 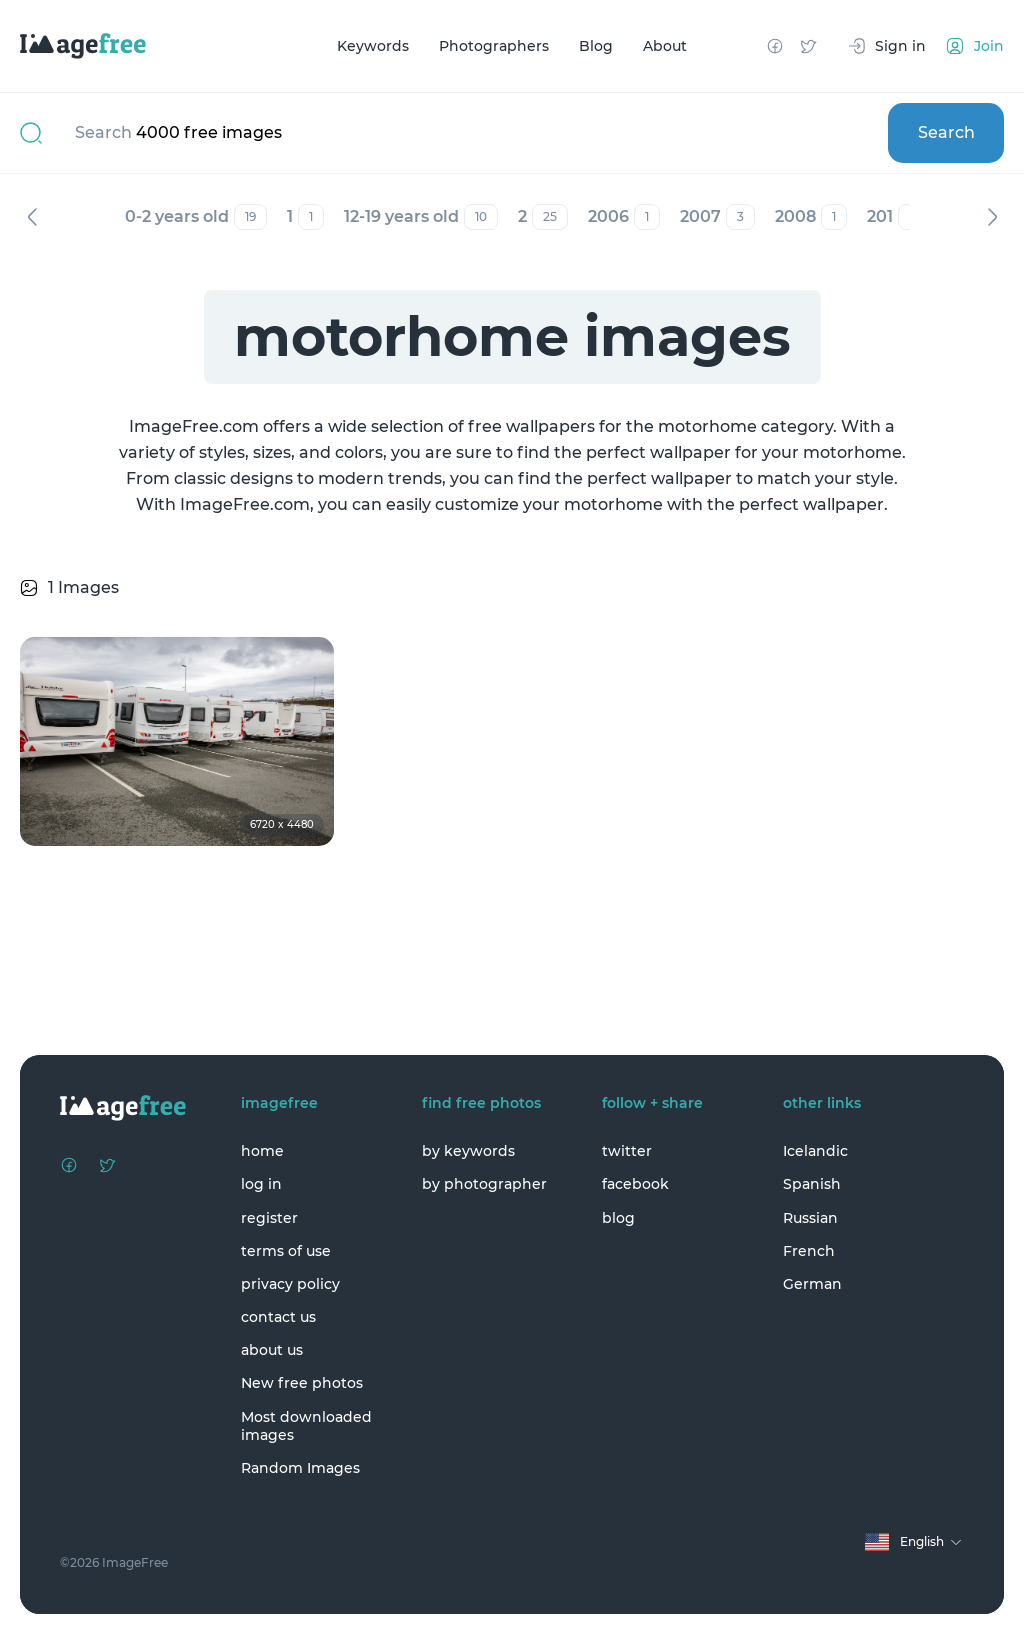 I want to click on New free photos, so click(x=302, y=1383).